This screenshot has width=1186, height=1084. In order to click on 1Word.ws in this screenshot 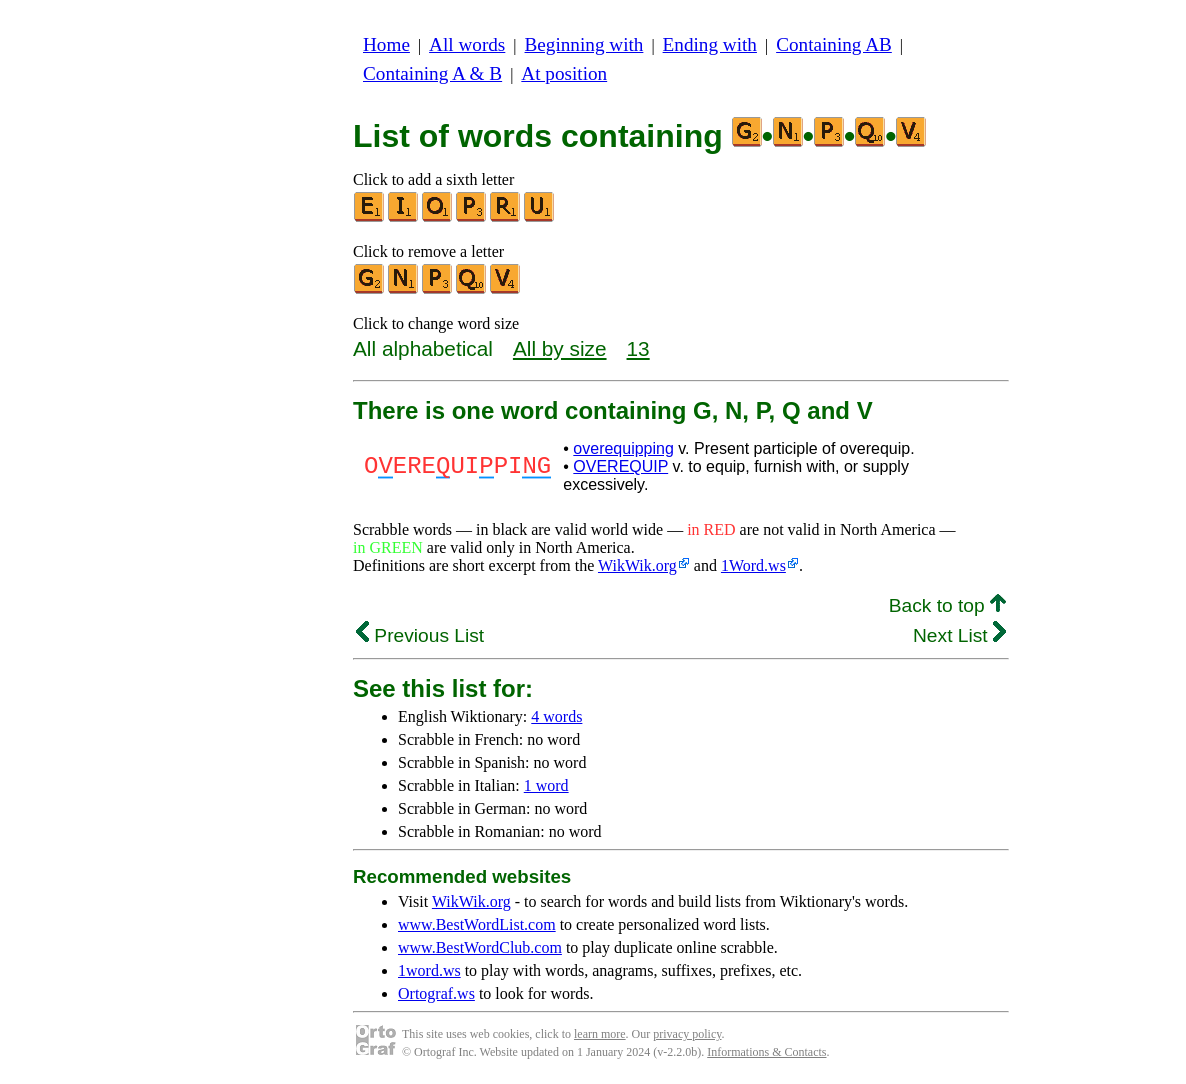, I will do `click(753, 565)`.